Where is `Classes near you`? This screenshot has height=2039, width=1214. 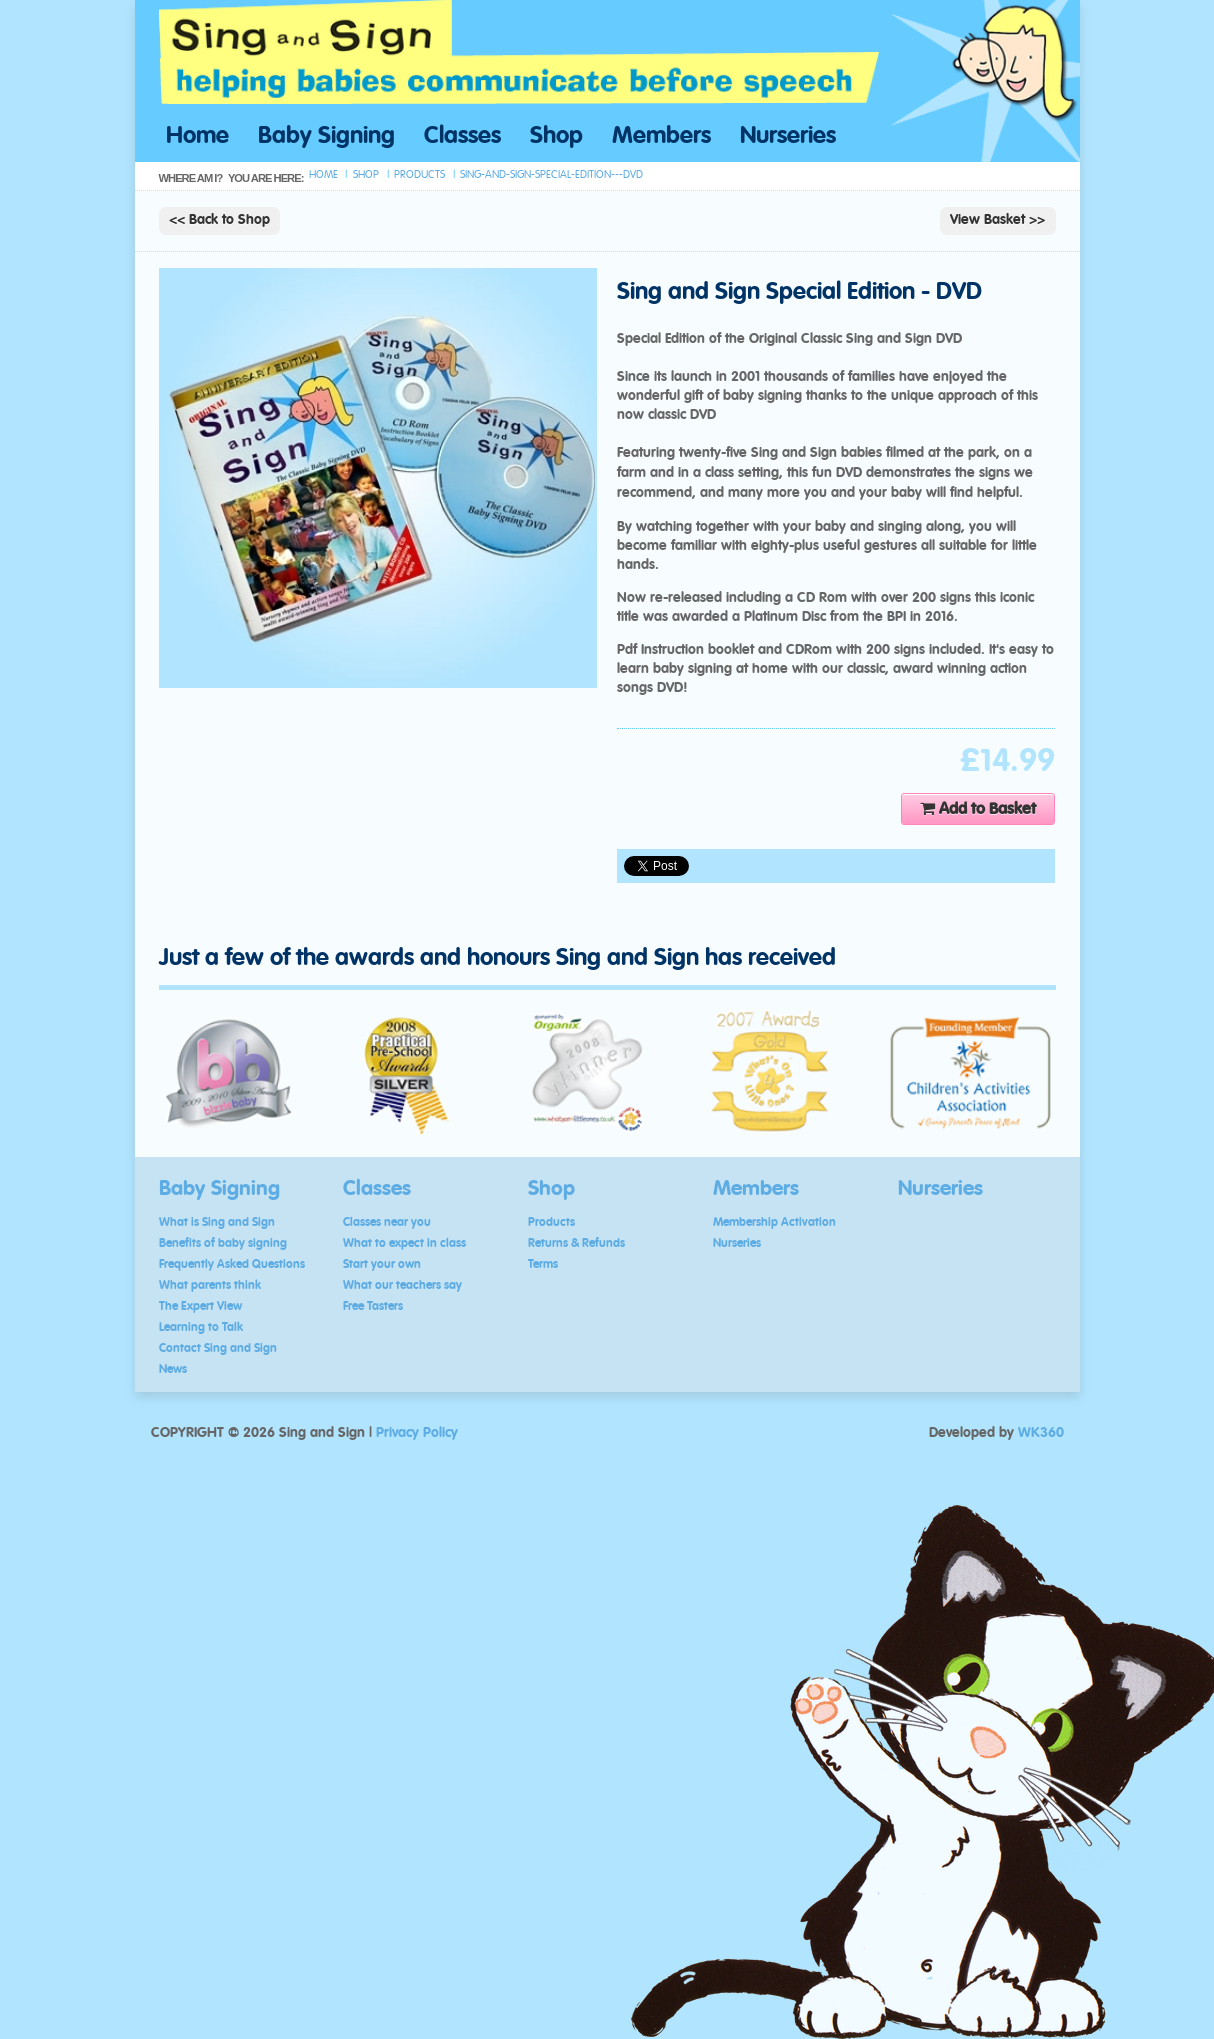 Classes near you is located at coordinates (387, 1222).